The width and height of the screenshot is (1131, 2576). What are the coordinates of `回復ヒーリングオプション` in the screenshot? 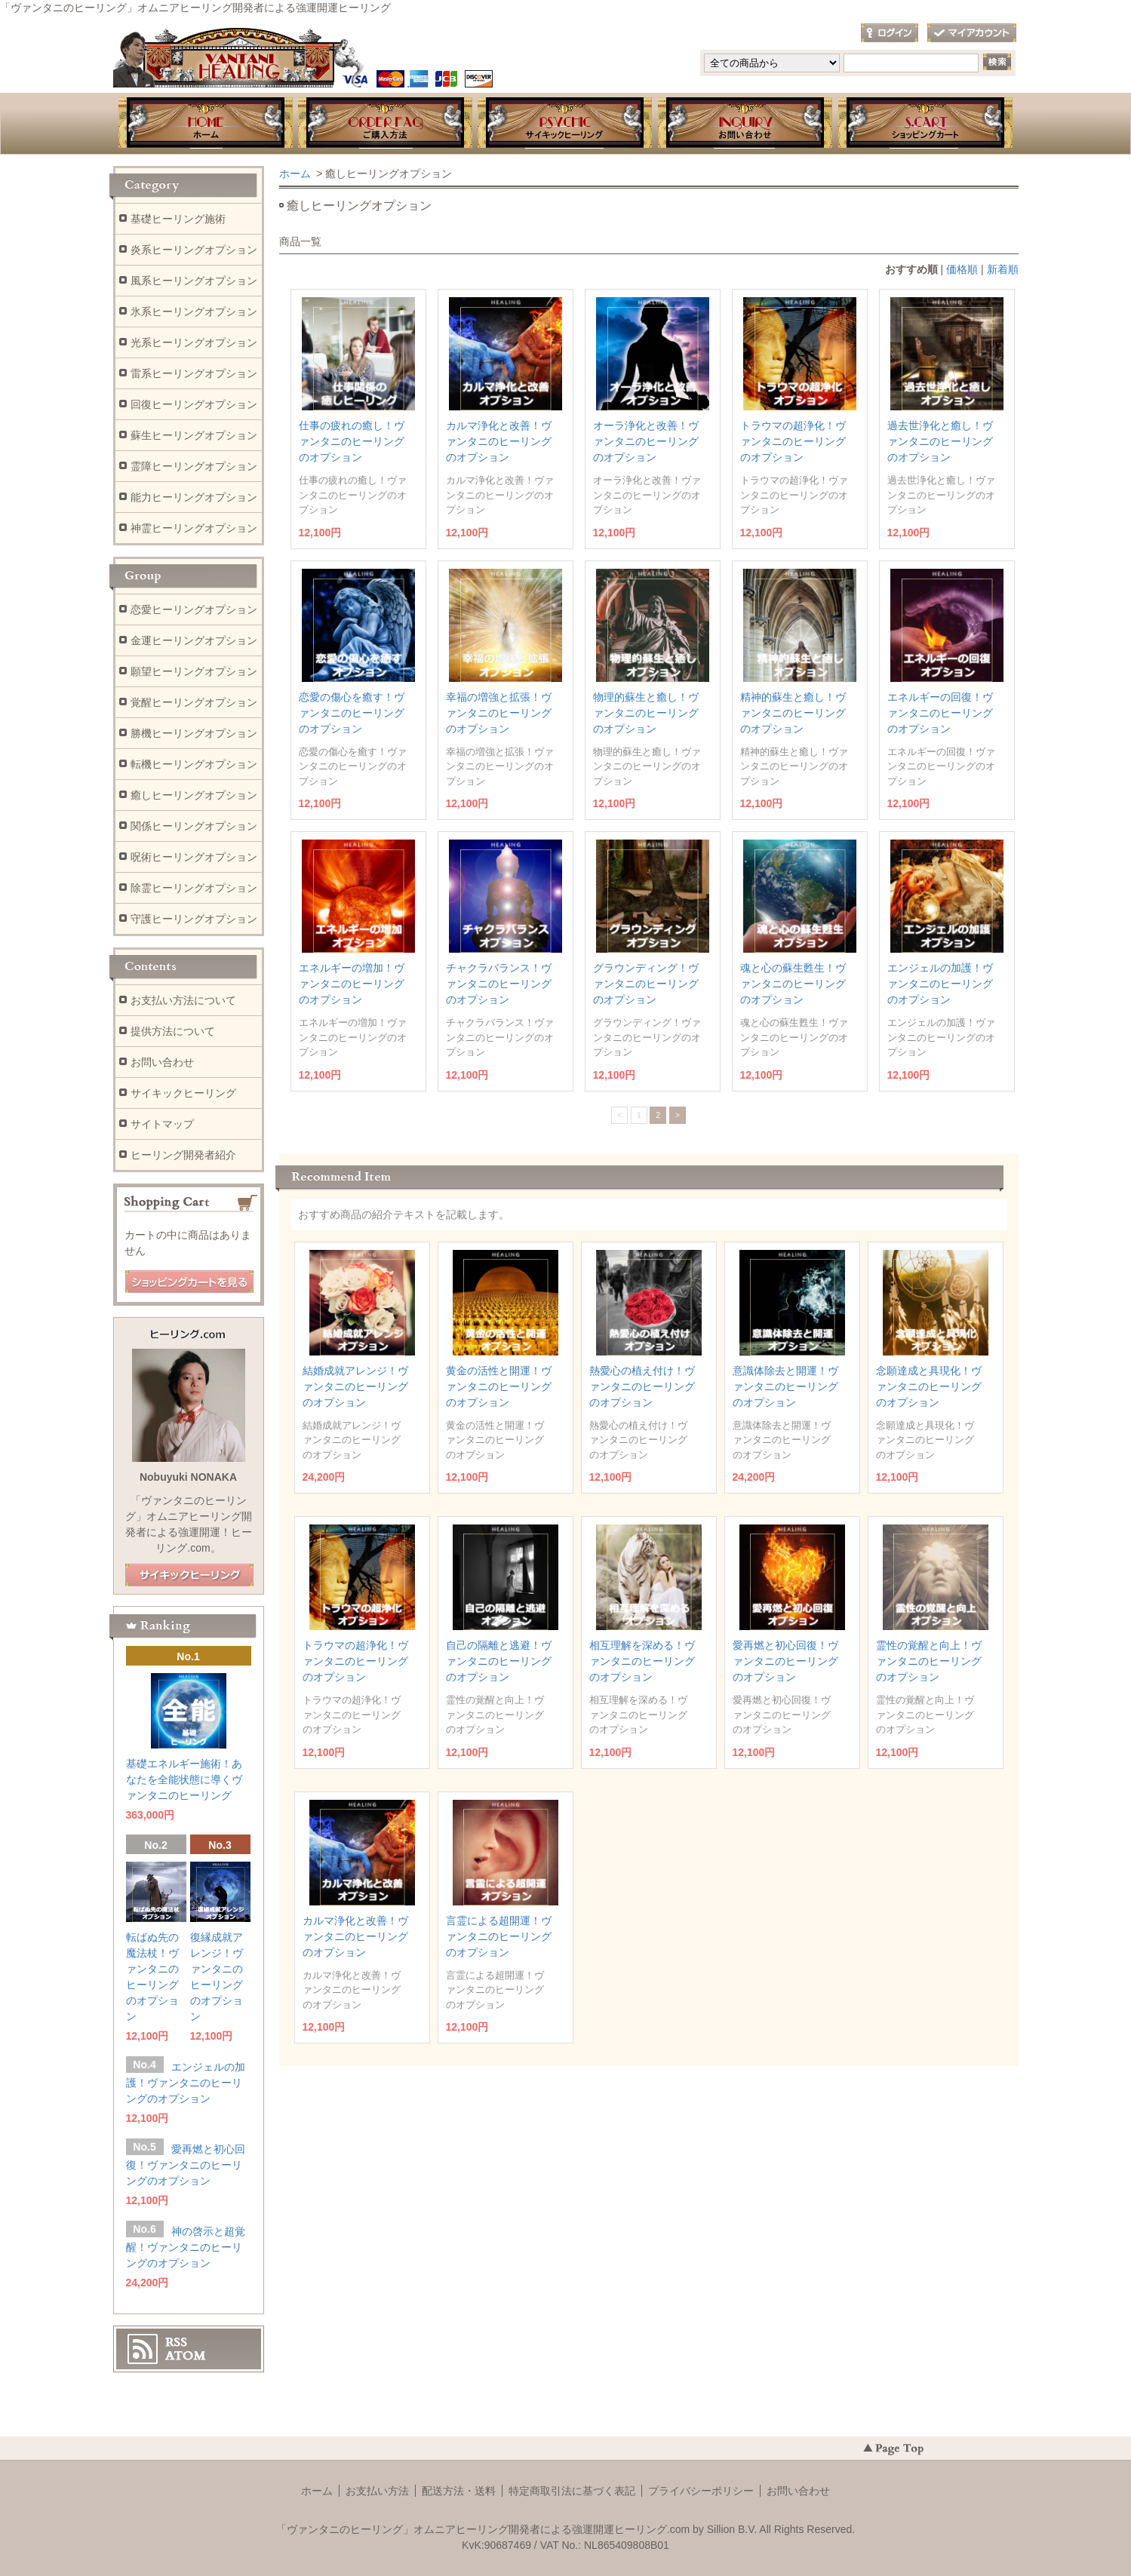 It's located at (194, 404).